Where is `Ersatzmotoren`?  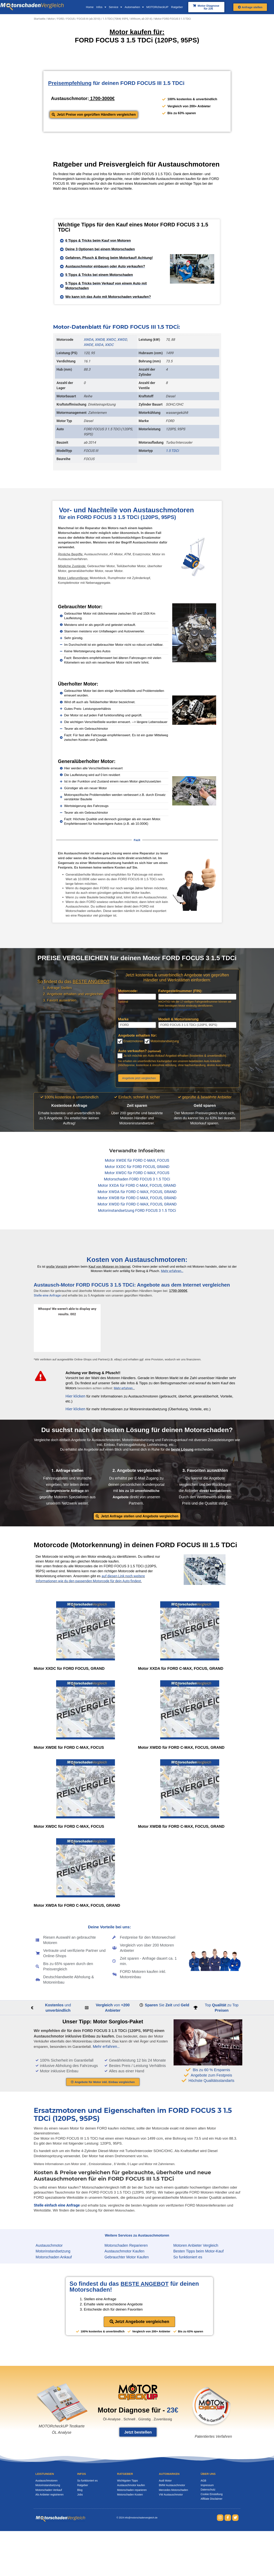
Ersatzmotoren is located at coordinates (124, 1041).